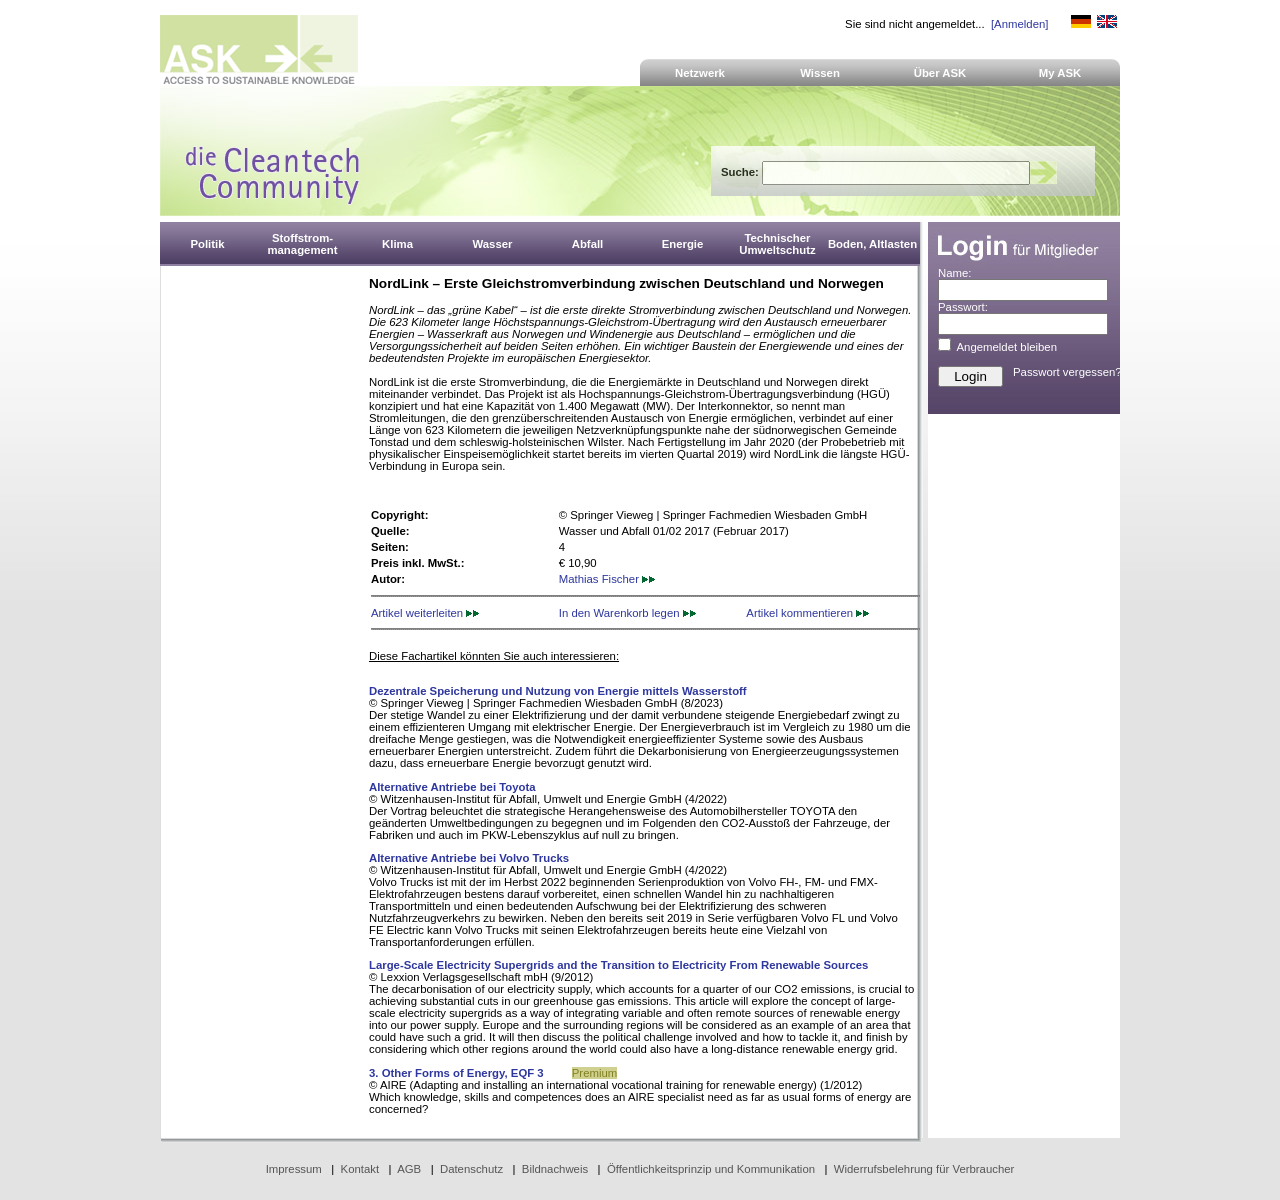 This screenshot has height=1200, width=1280. I want to click on Über ASK, so click(940, 73).